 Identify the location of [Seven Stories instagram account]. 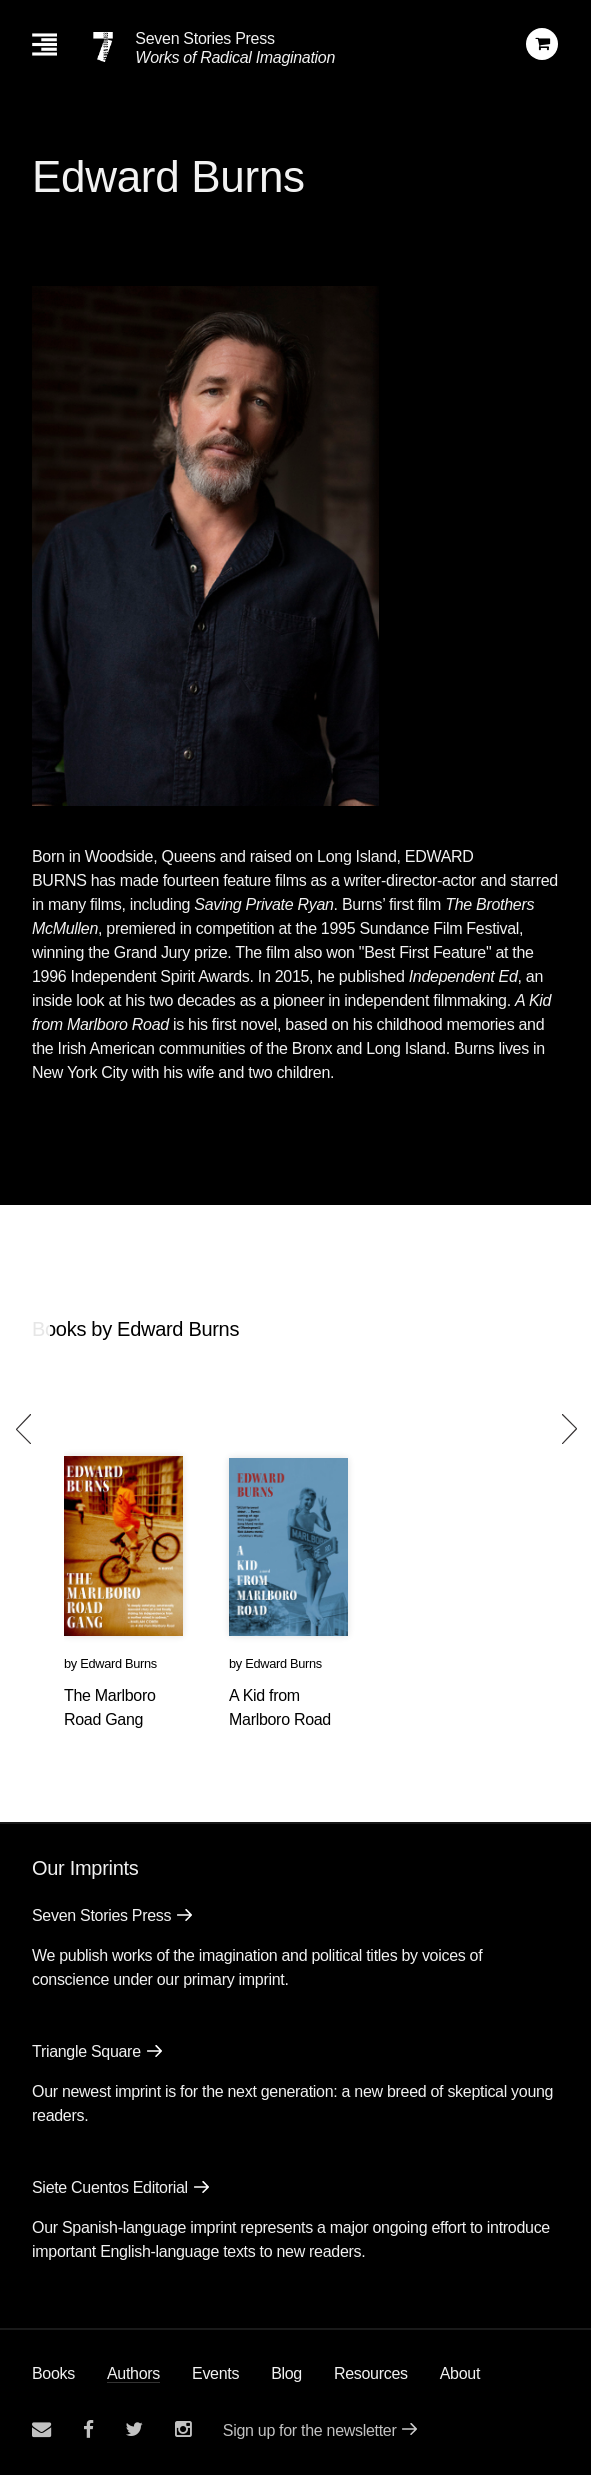
(183, 2429).